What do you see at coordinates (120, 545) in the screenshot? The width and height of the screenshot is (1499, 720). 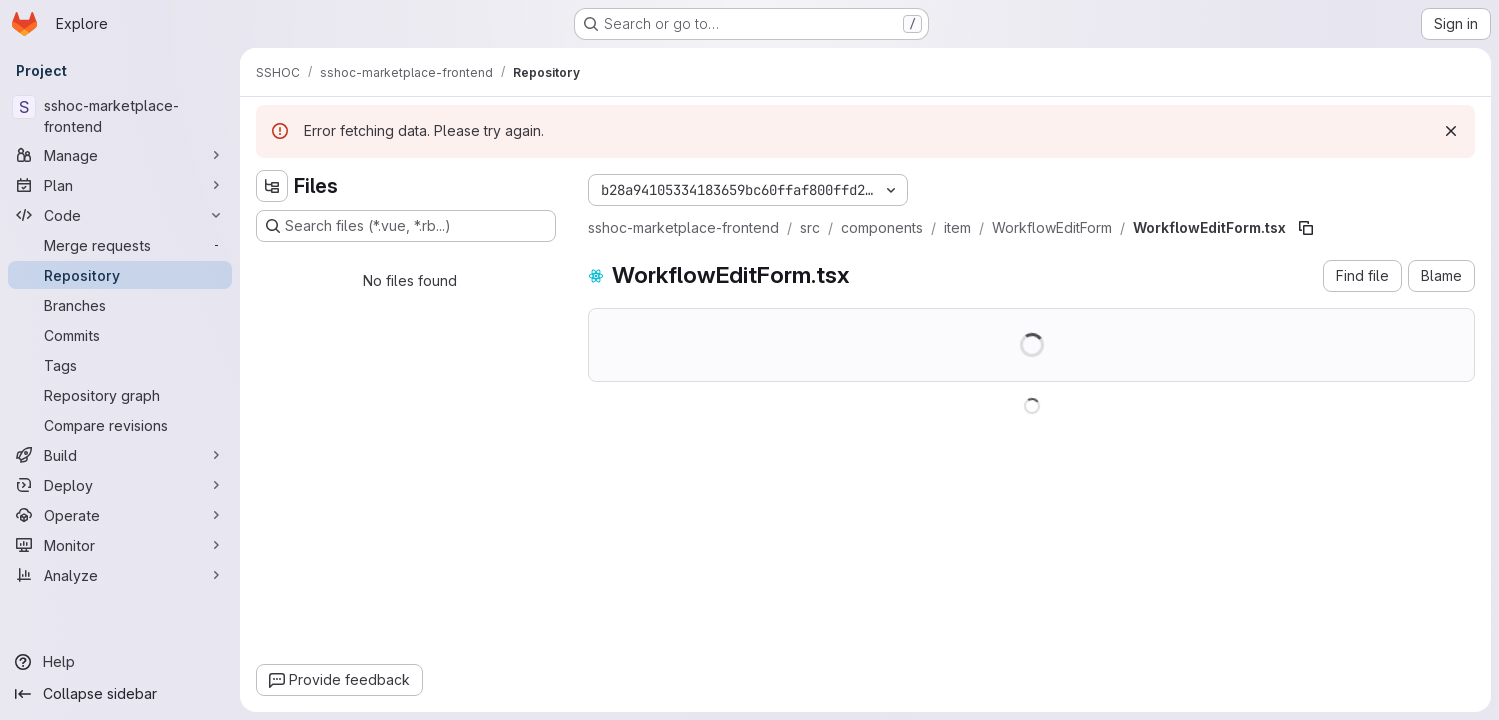 I see `[Monitor]` at bounding box center [120, 545].